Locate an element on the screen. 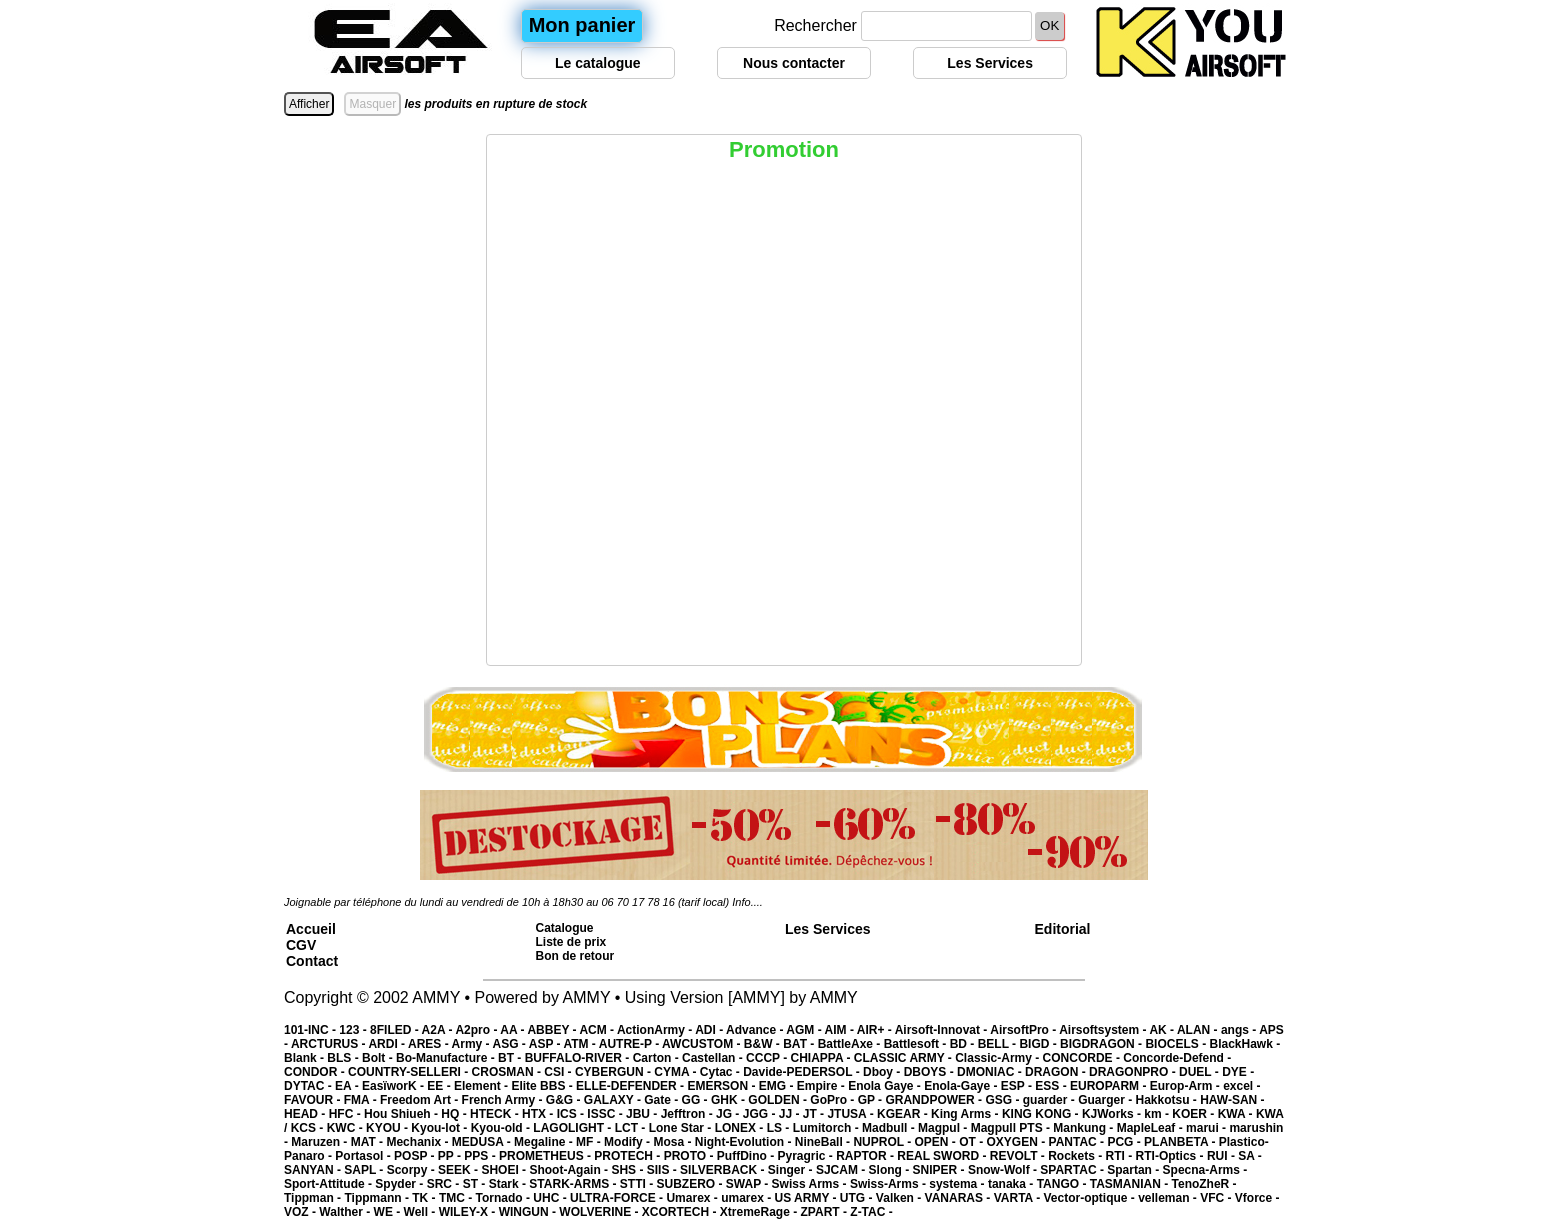 This screenshot has width=1568, height=1219. AirsoftPro - is located at coordinates (1024, 1030).